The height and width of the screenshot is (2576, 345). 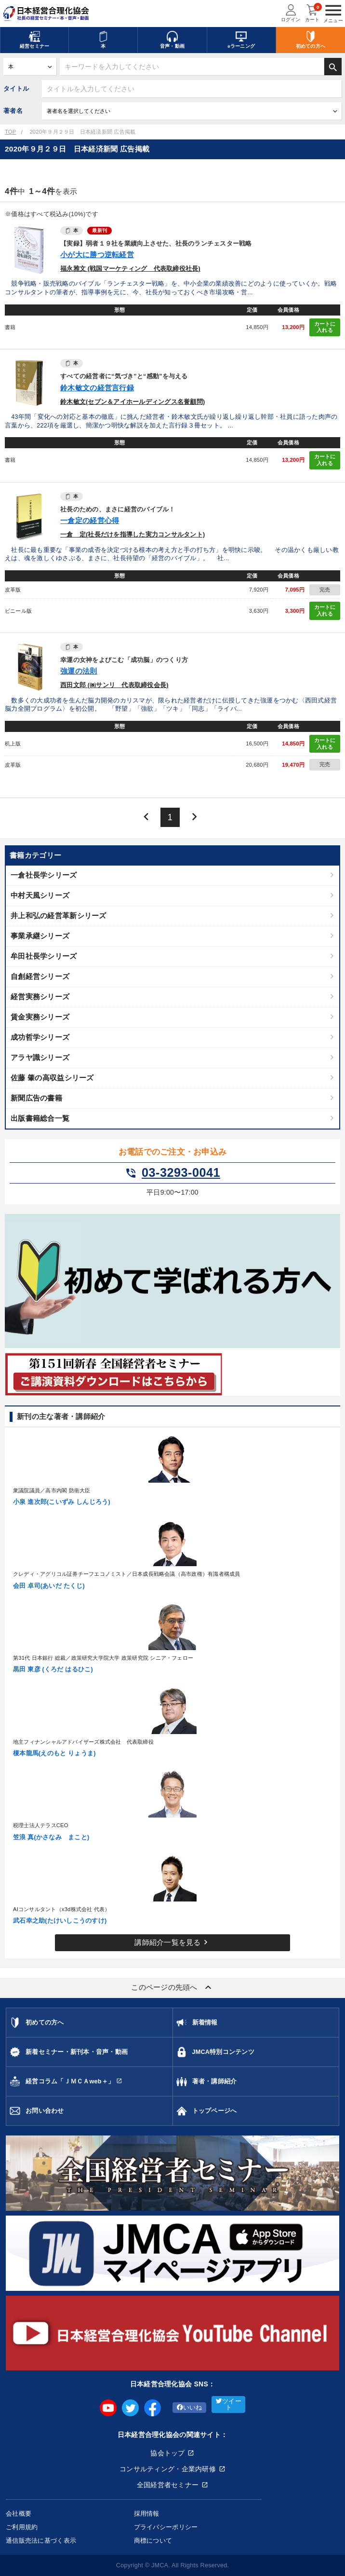 I want to click on 会社概要, so click(x=18, y=2513).